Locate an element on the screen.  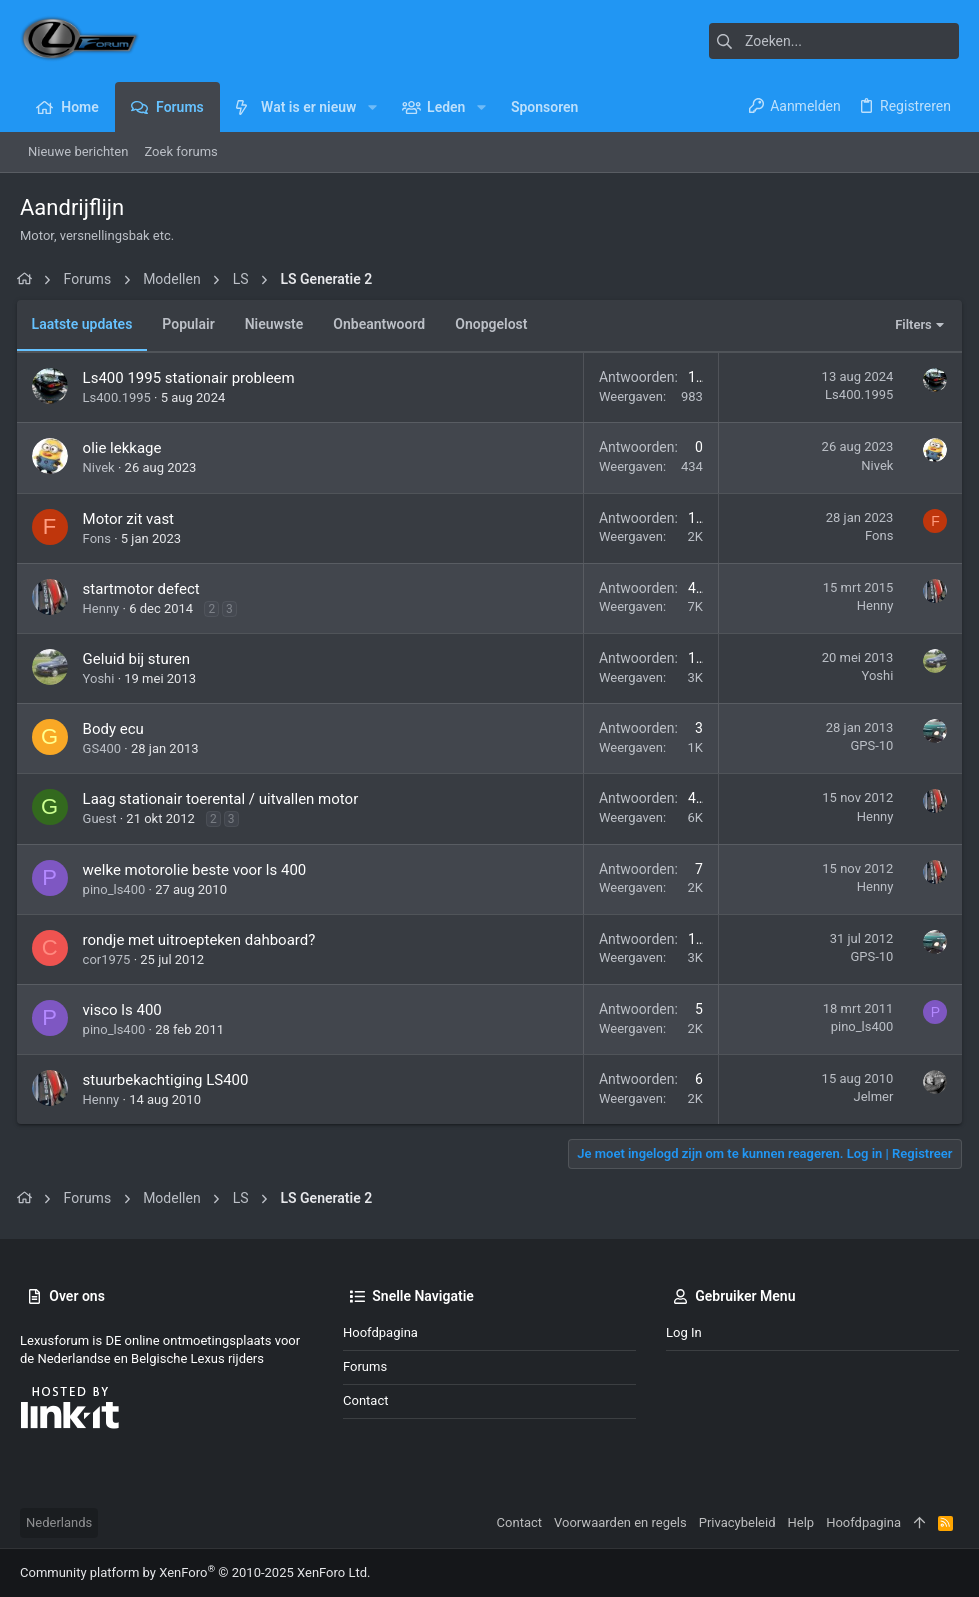
Laag stationair toerental / uitvallen motor is located at coordinates (224, 799).